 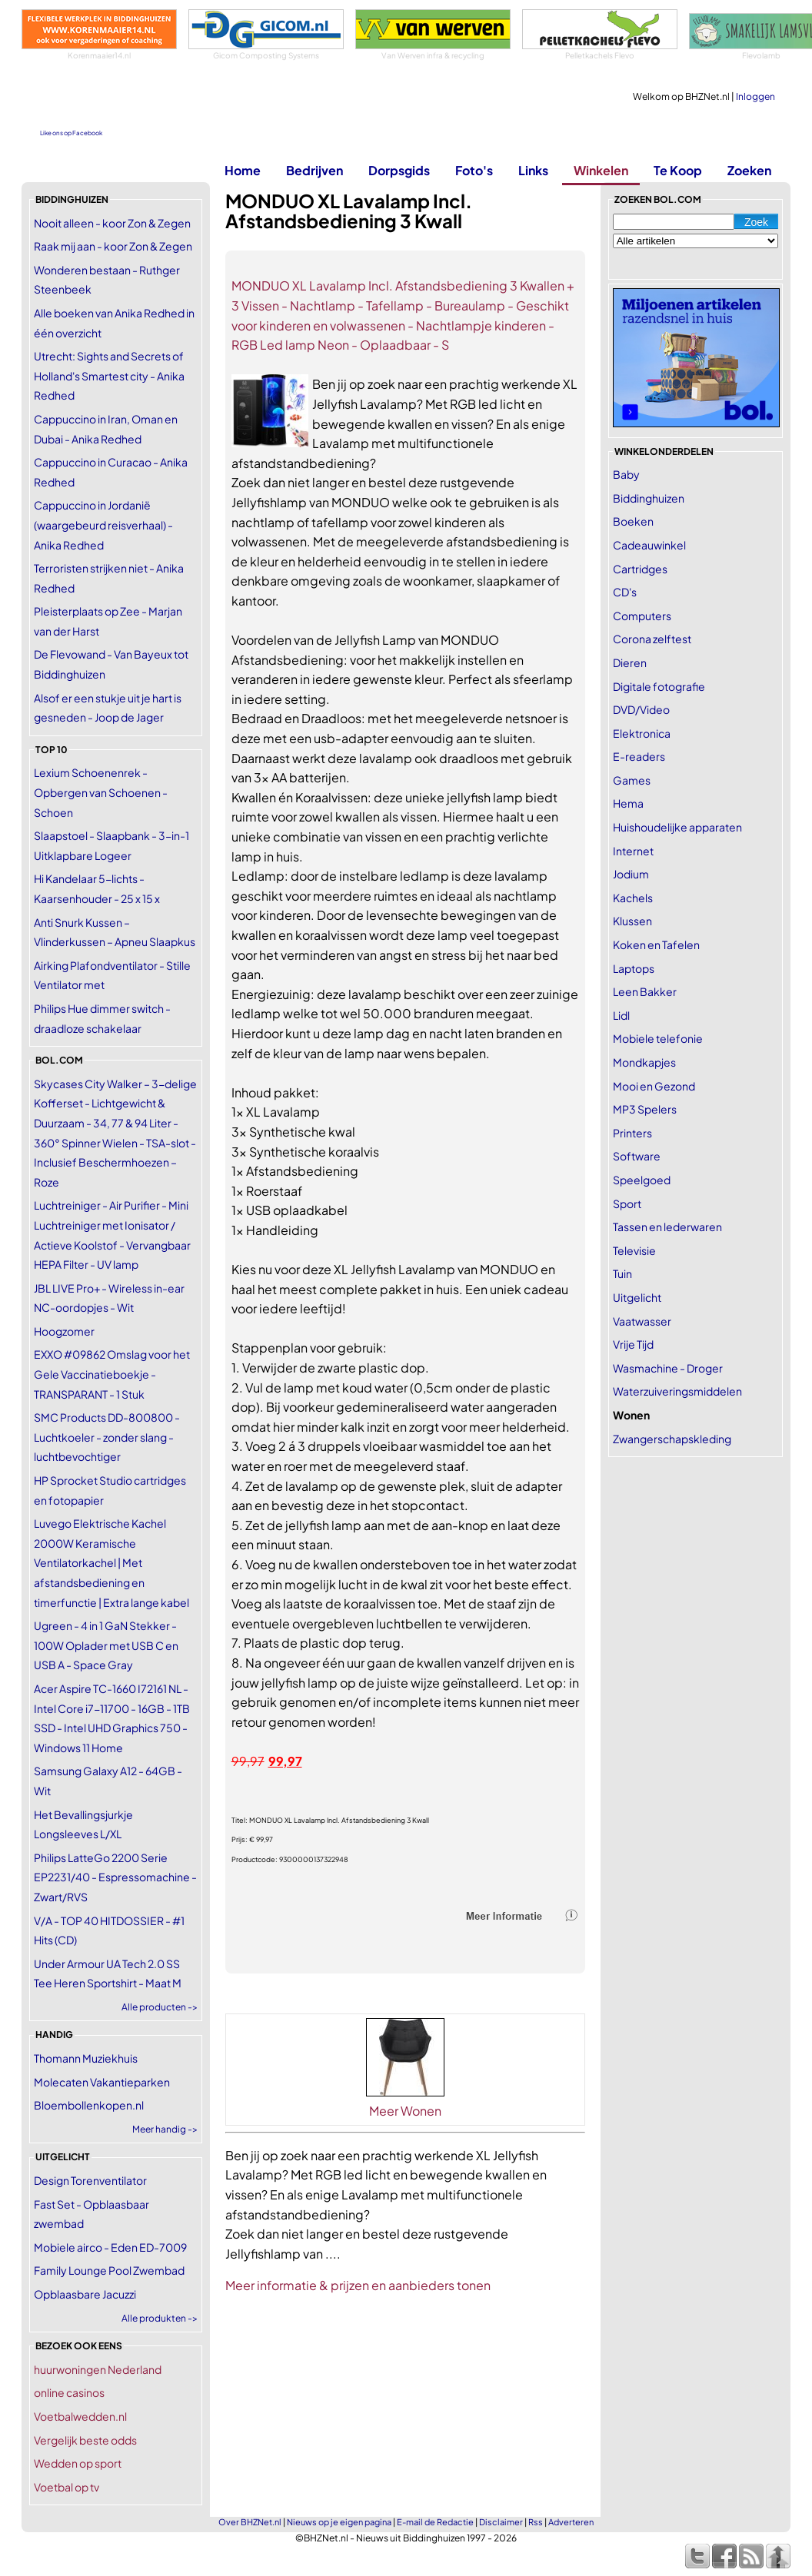 What do you see at coordinates (628, 803) in the screenshot?
I see `Hema` at bounding box center [628, 803].